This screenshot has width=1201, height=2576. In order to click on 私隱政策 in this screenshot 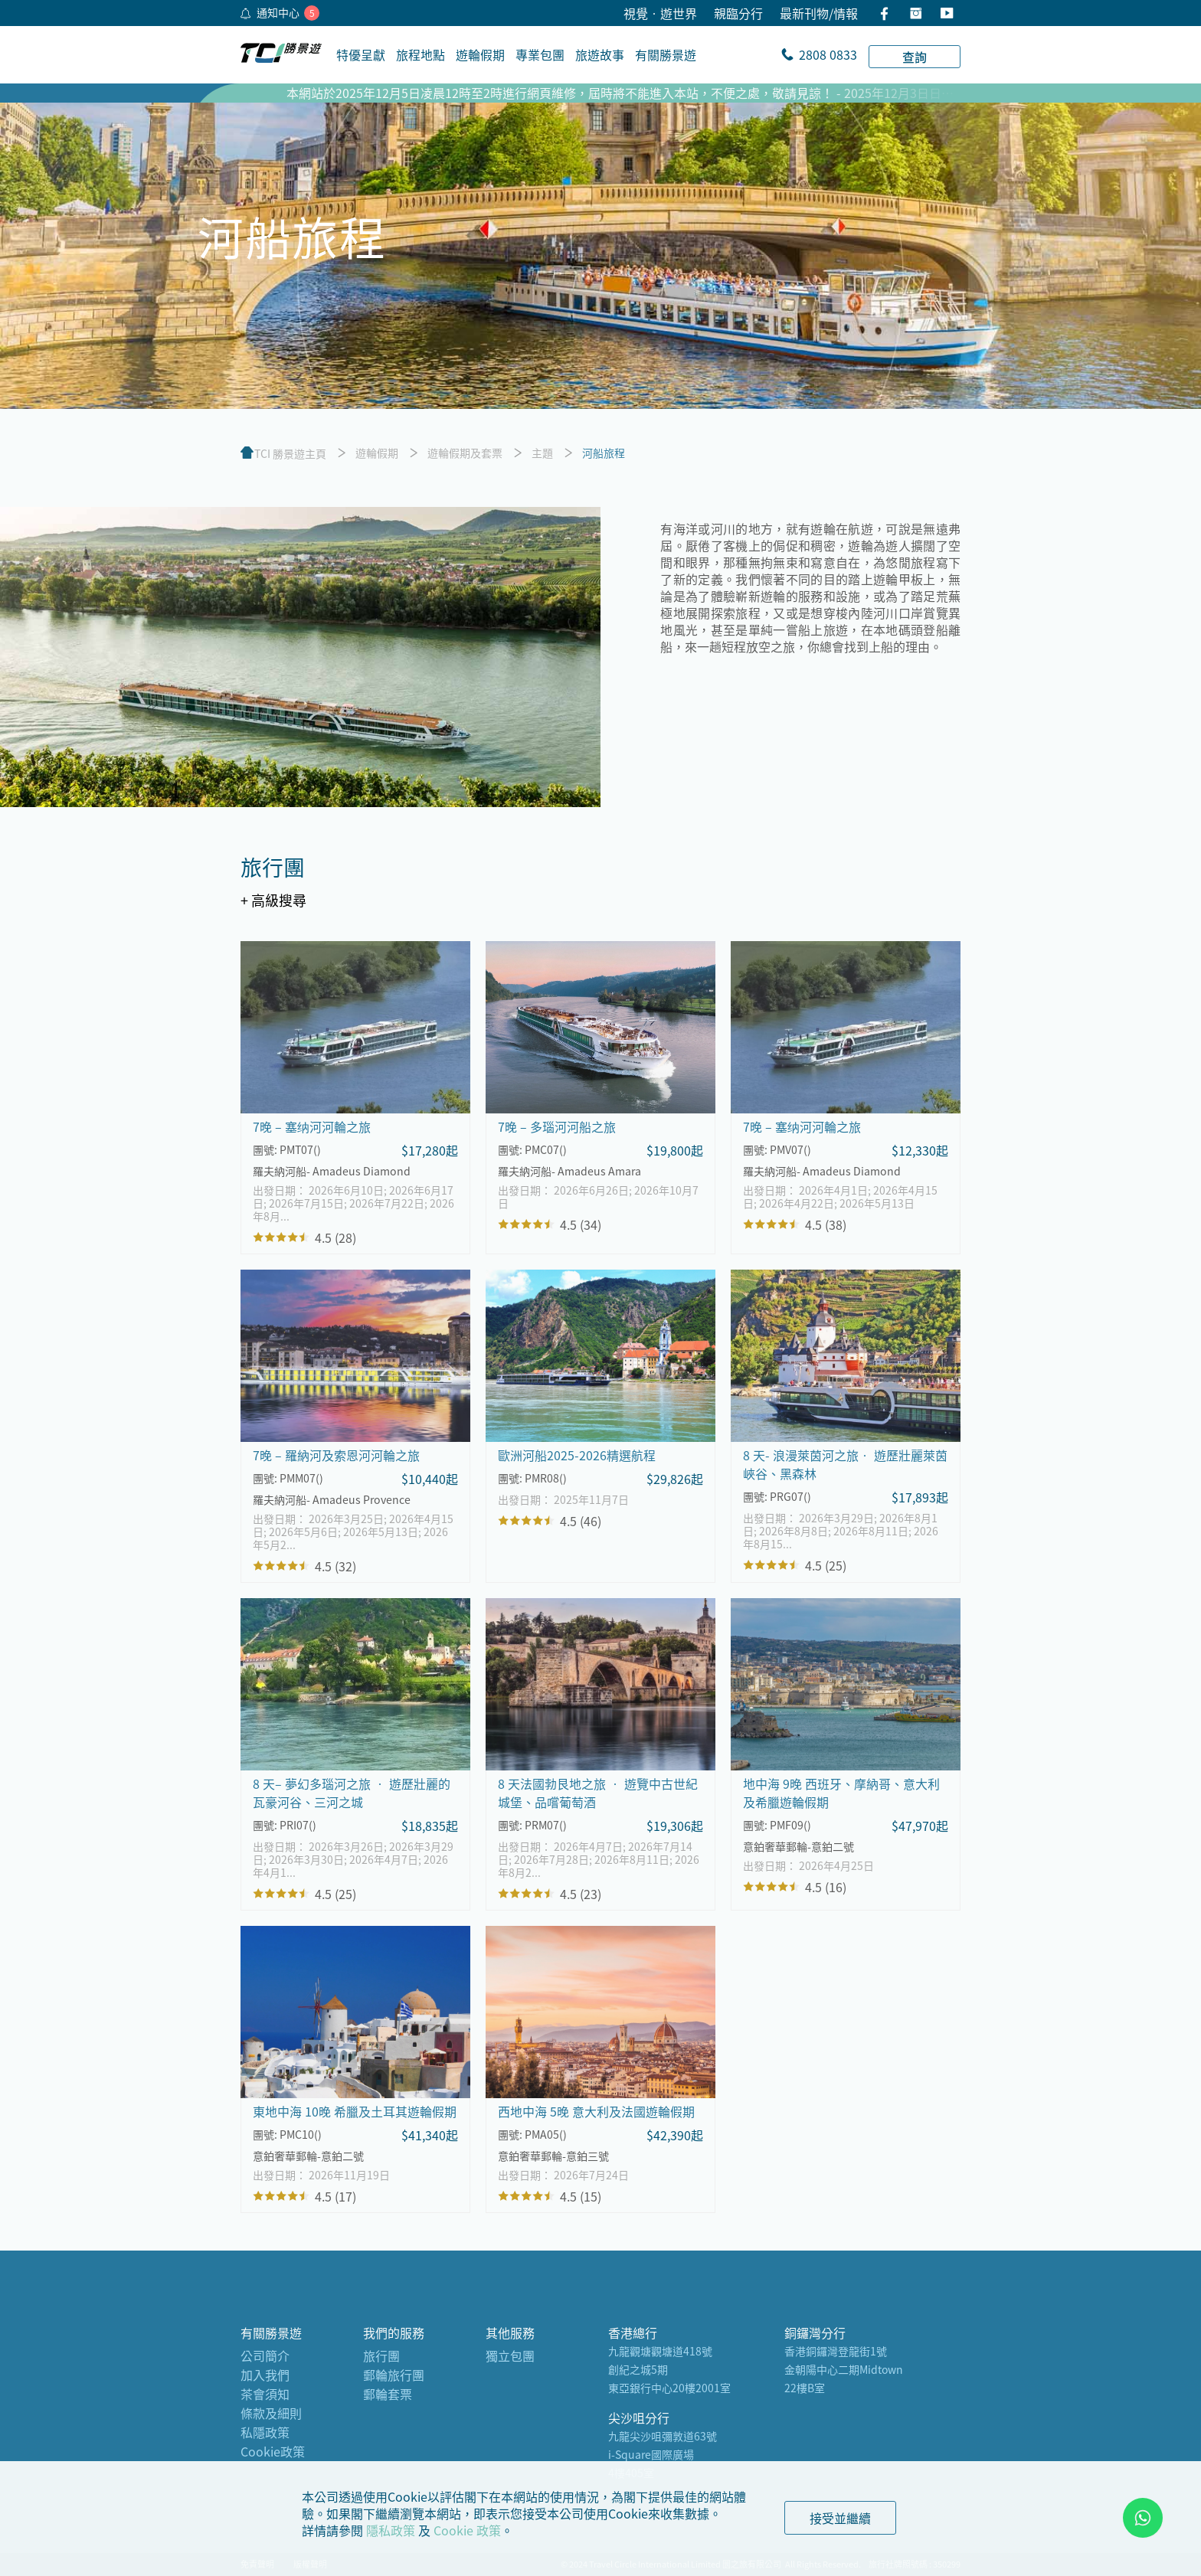, I will do `click(265, 2432)`.